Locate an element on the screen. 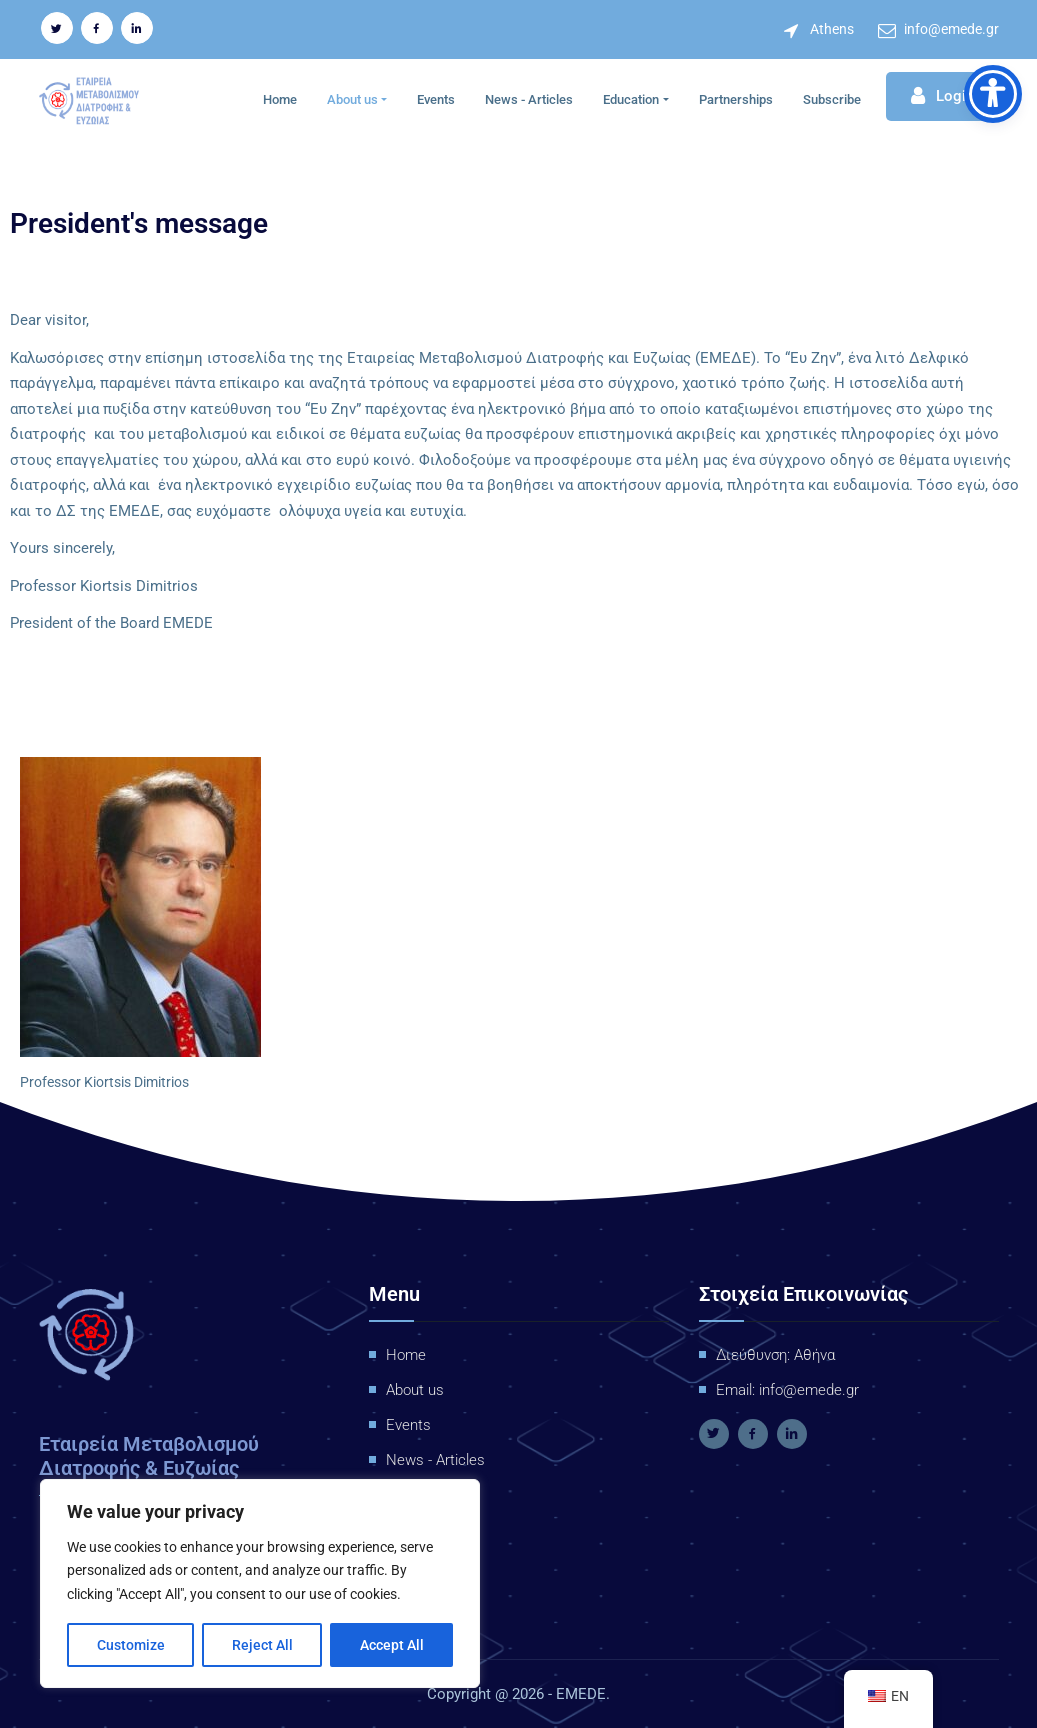  News - Articles is located at coordinates (529, 98).